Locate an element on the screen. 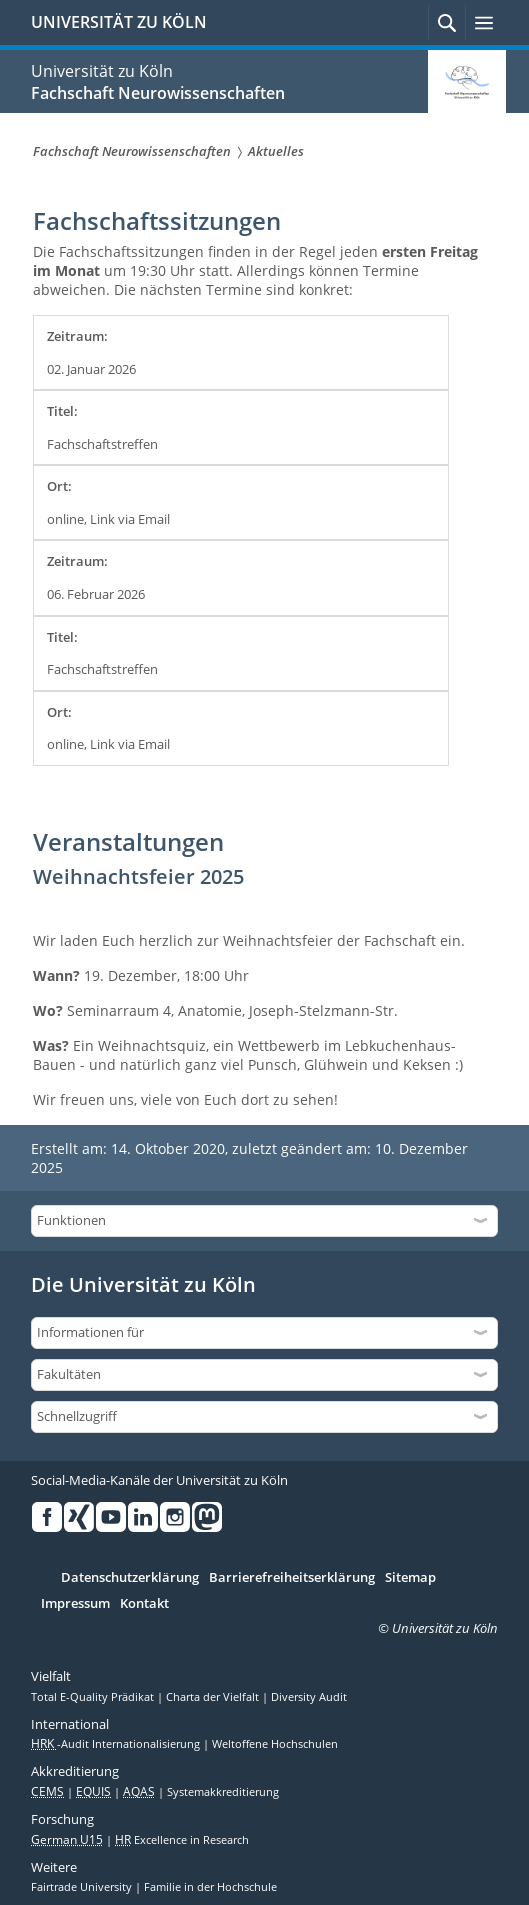 The image size is (529, 1905). Diversity Audit is located at coordinates (309, 1697).